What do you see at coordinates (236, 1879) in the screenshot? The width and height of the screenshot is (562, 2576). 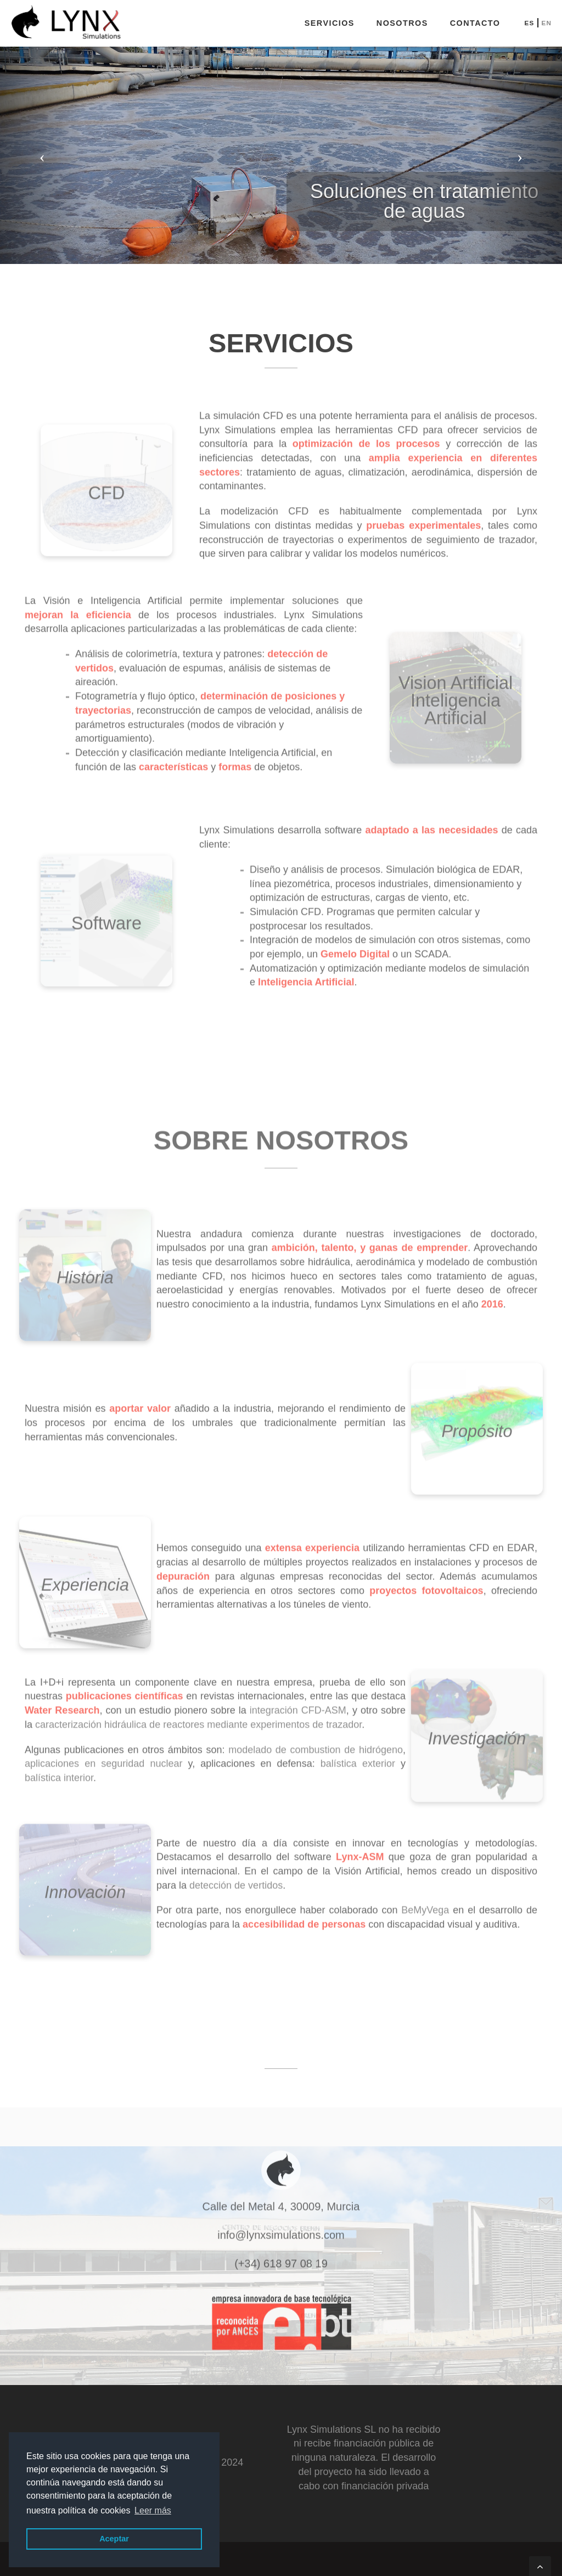 I see `detección de vertidos` at bounding box center [236, 1879].